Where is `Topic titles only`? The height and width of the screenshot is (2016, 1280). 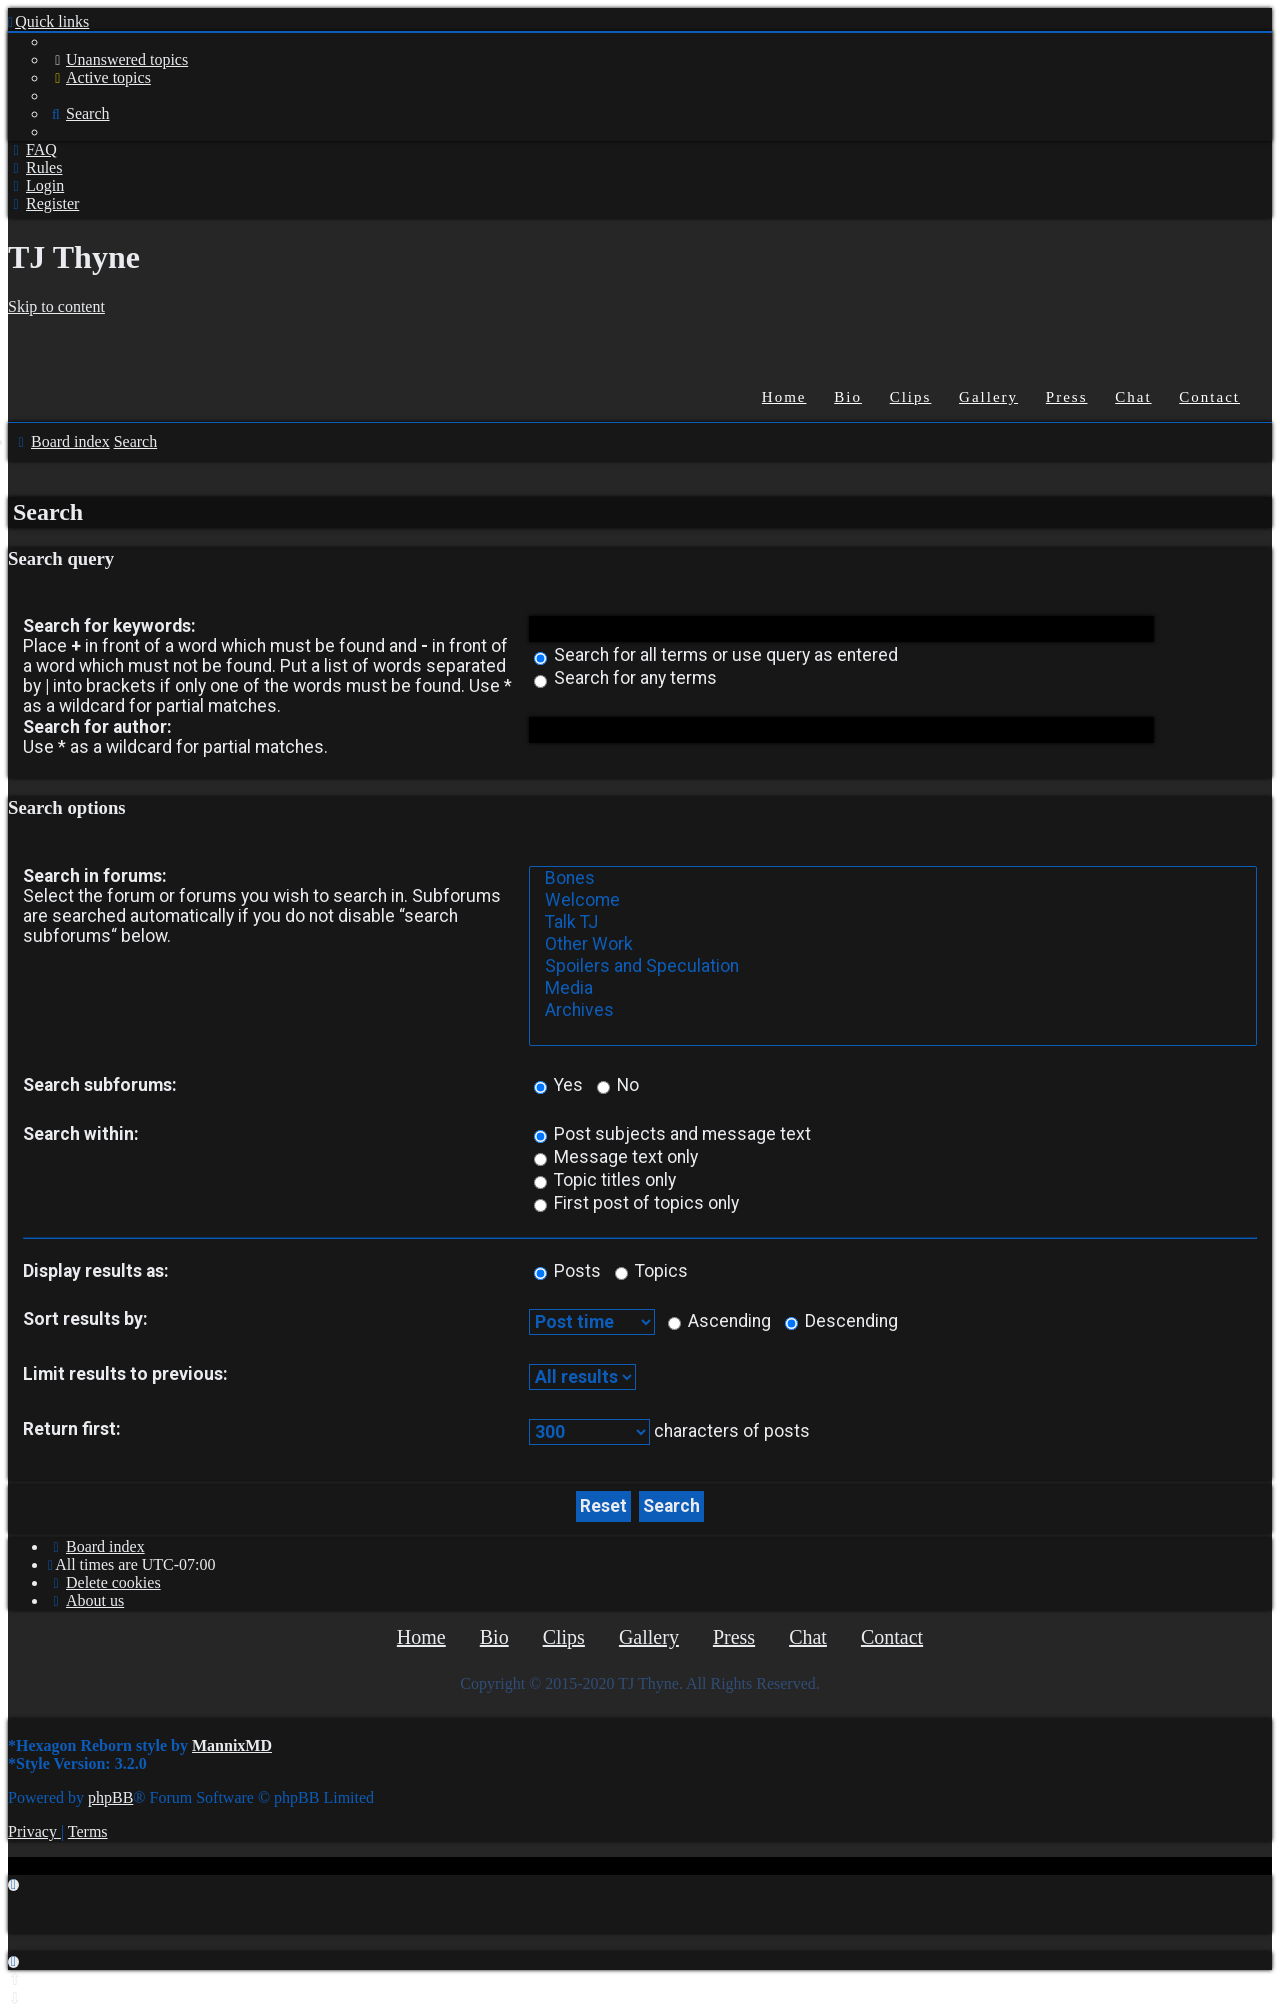
Topic titles only is located at coordinates (605, 1180).